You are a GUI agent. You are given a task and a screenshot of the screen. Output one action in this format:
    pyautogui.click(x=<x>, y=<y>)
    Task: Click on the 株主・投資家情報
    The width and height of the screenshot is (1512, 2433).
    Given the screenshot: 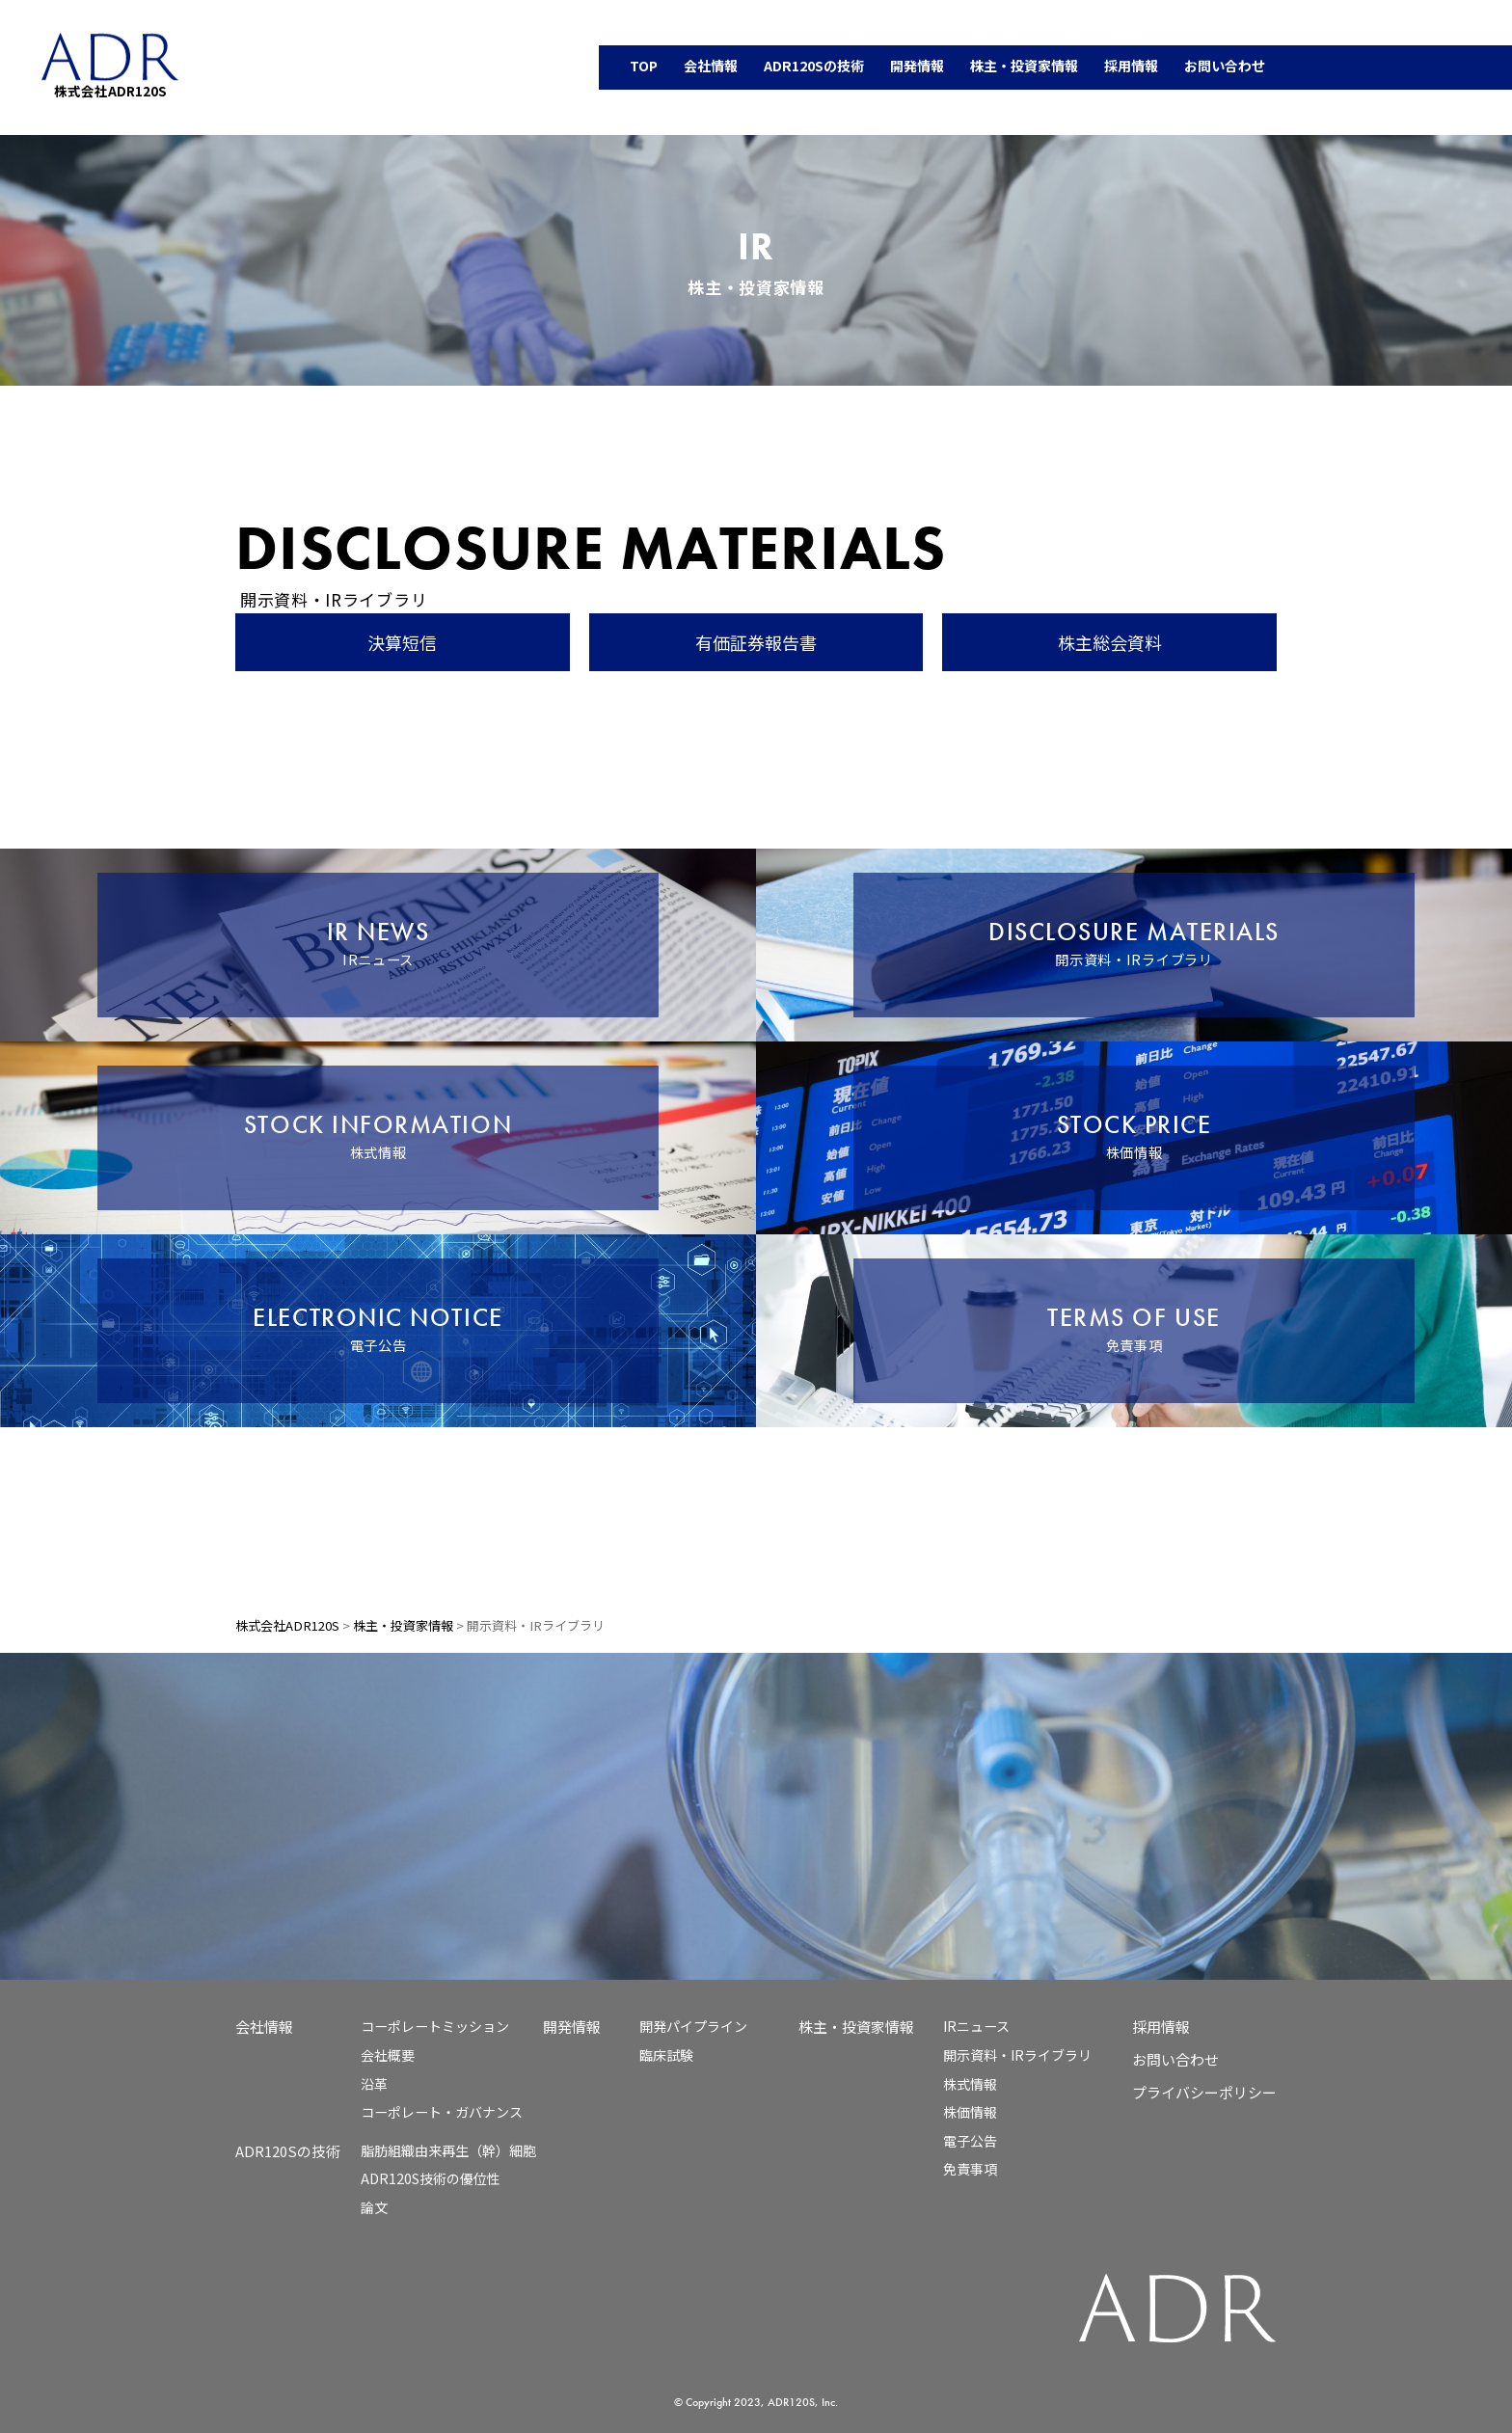 What is the action you would take?
    pyautogui.click(x=856, y=2026)
    